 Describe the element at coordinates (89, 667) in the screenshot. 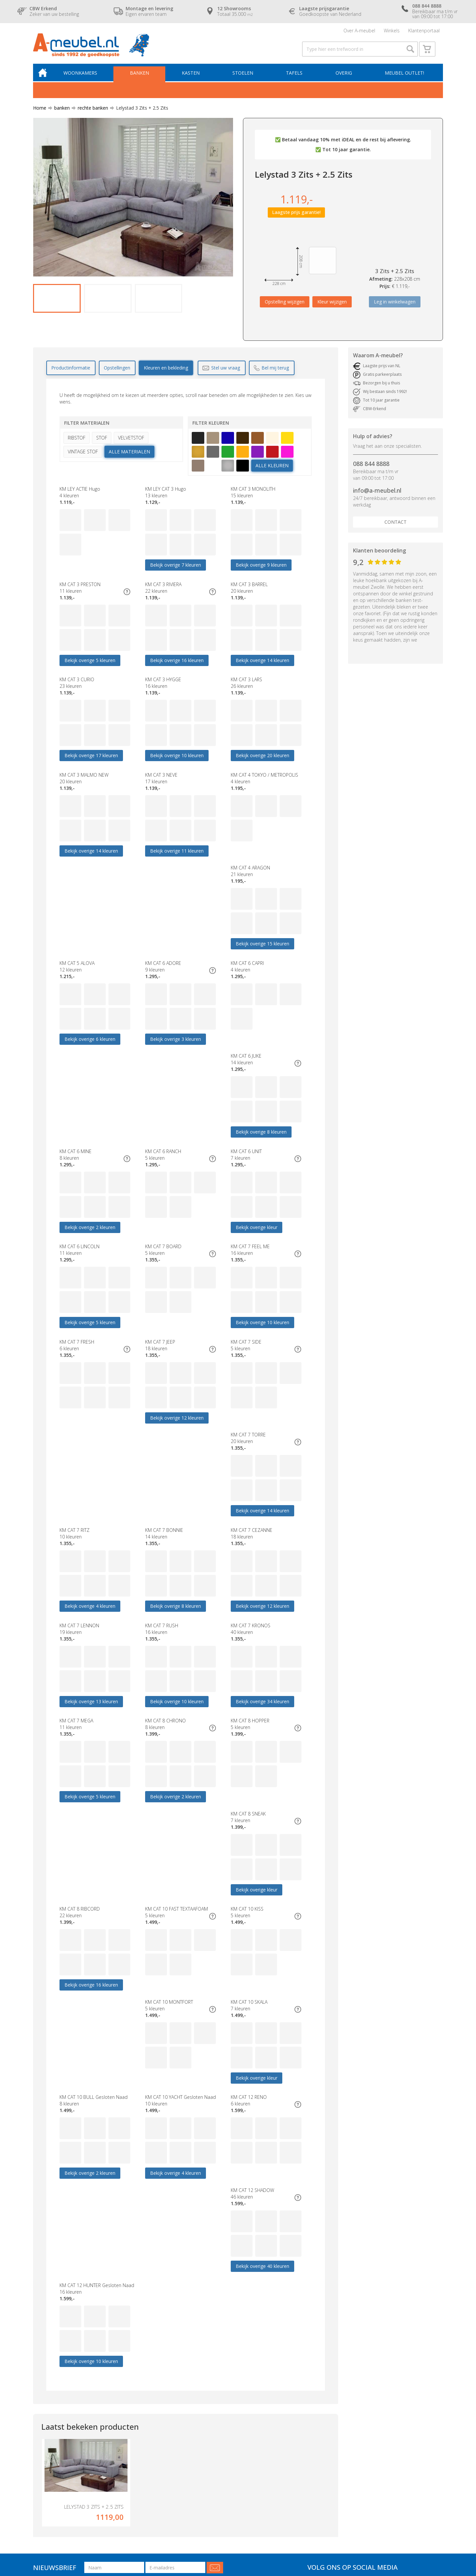

I see `Bekijk overige 5 kleuren` at that location.